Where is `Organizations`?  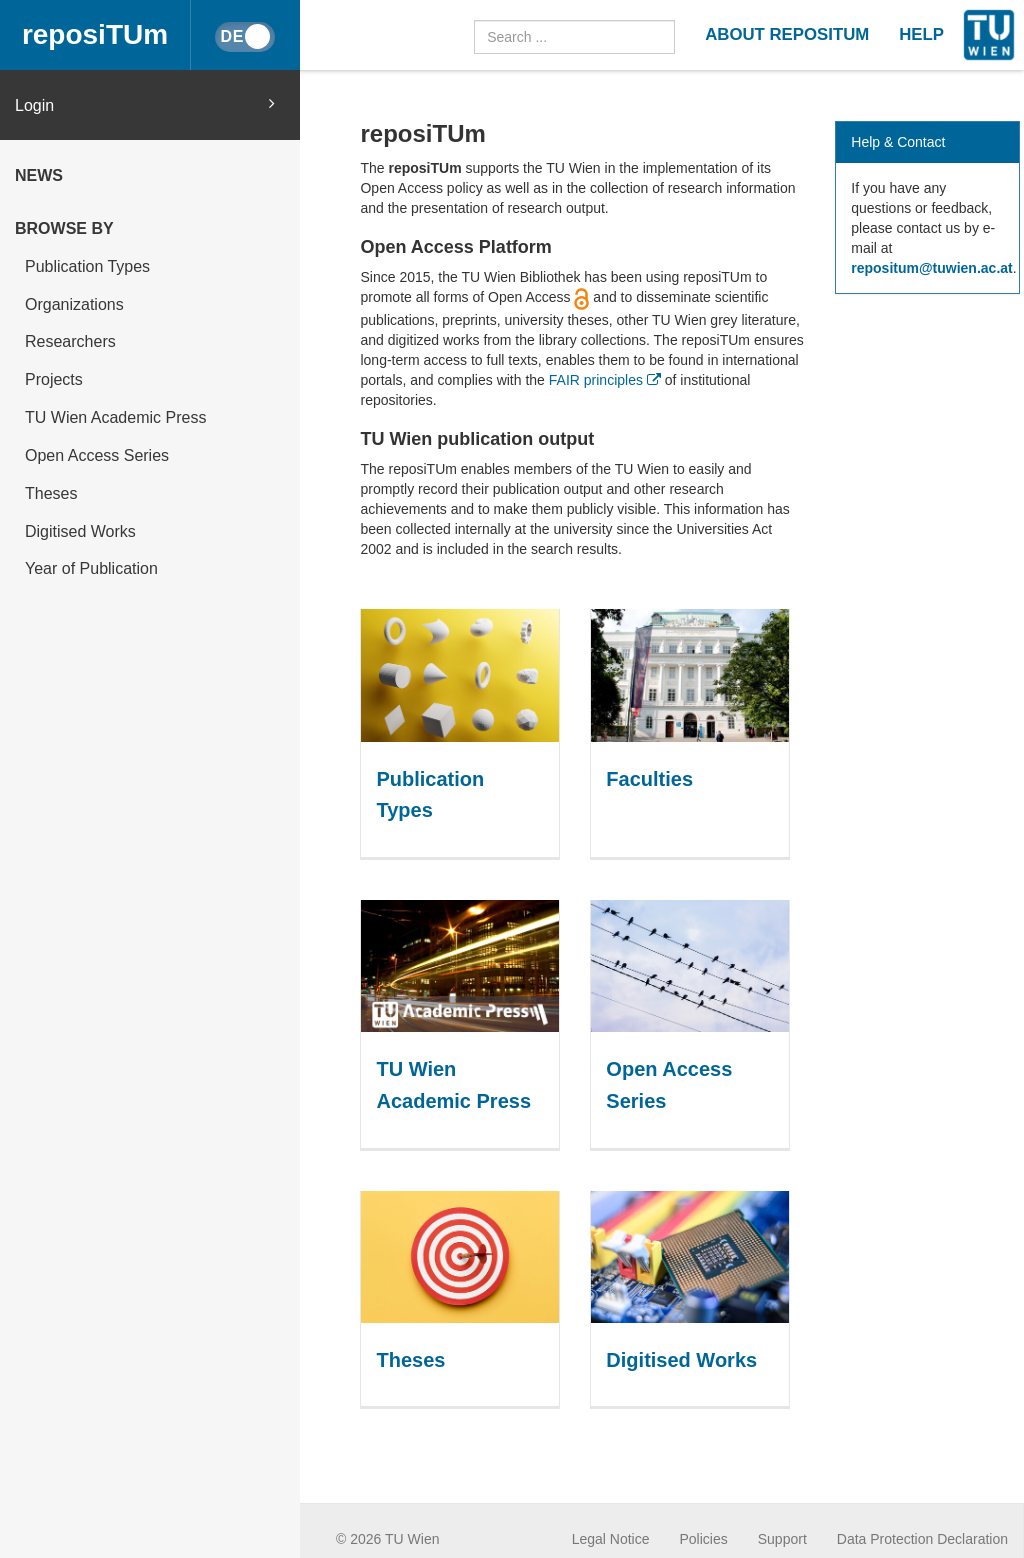 Organizations is located at coordinates (74, 304).